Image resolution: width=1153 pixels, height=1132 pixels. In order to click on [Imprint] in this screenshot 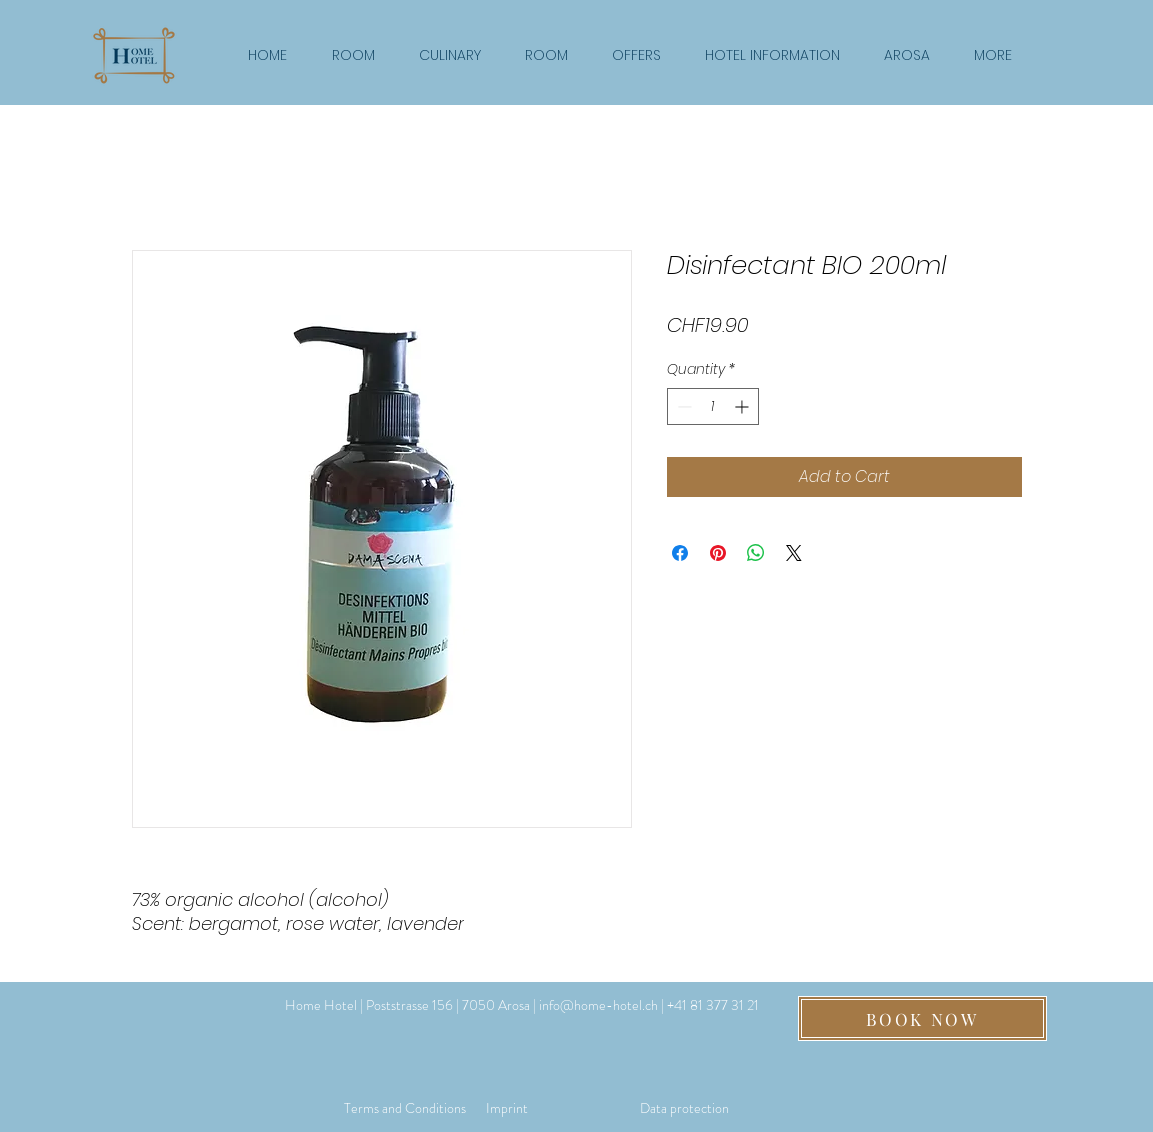, I will do `click(507, 1108)`.